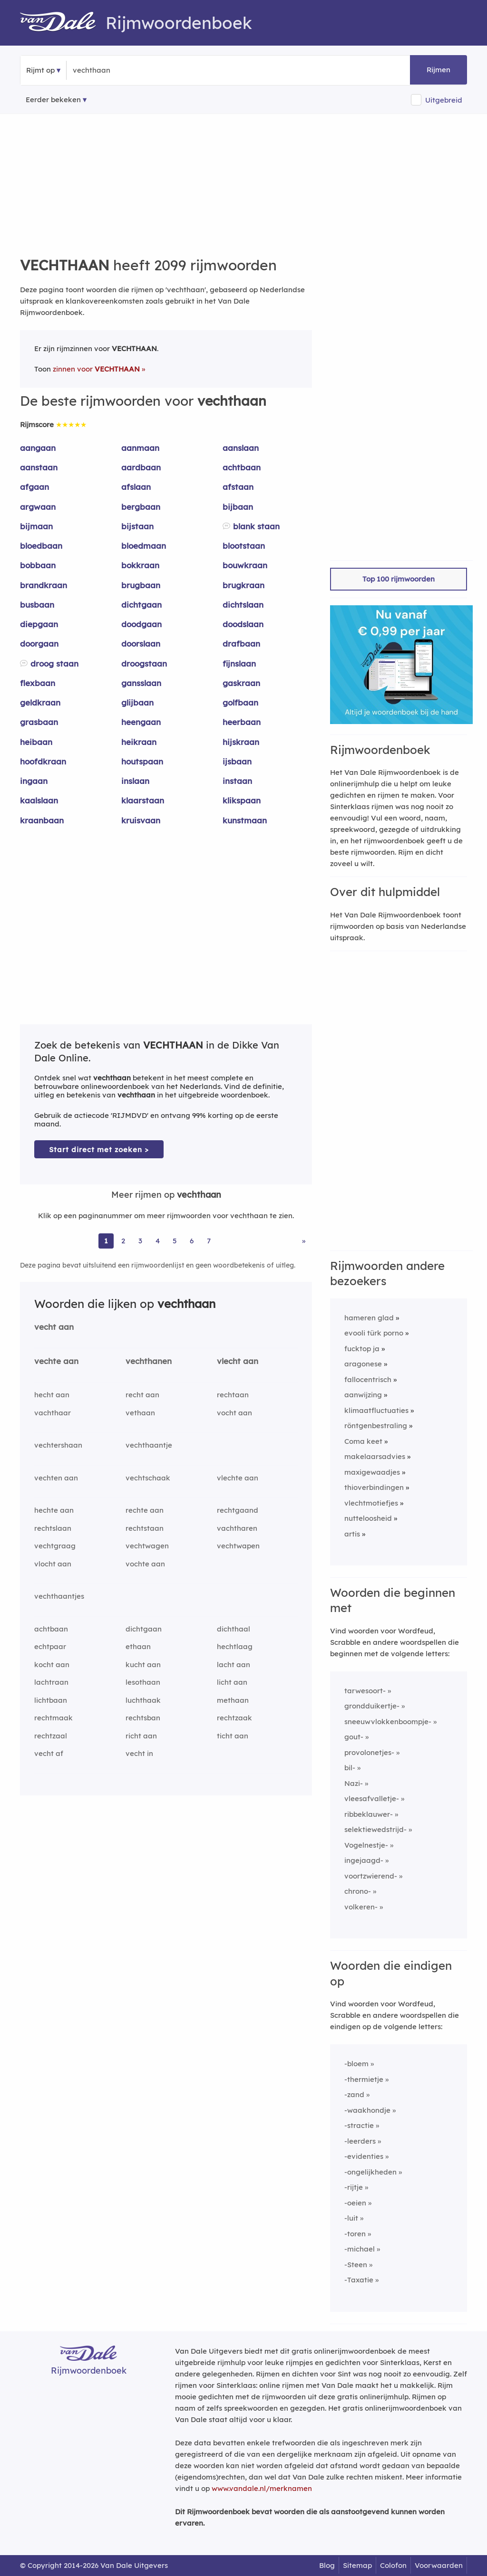 This screenshot has width=487, height=2576. Describe the element at coordinates (141, 467) in the screenshot. I see `aardbaan [Rijmwoord: aardbaan]` at that location.